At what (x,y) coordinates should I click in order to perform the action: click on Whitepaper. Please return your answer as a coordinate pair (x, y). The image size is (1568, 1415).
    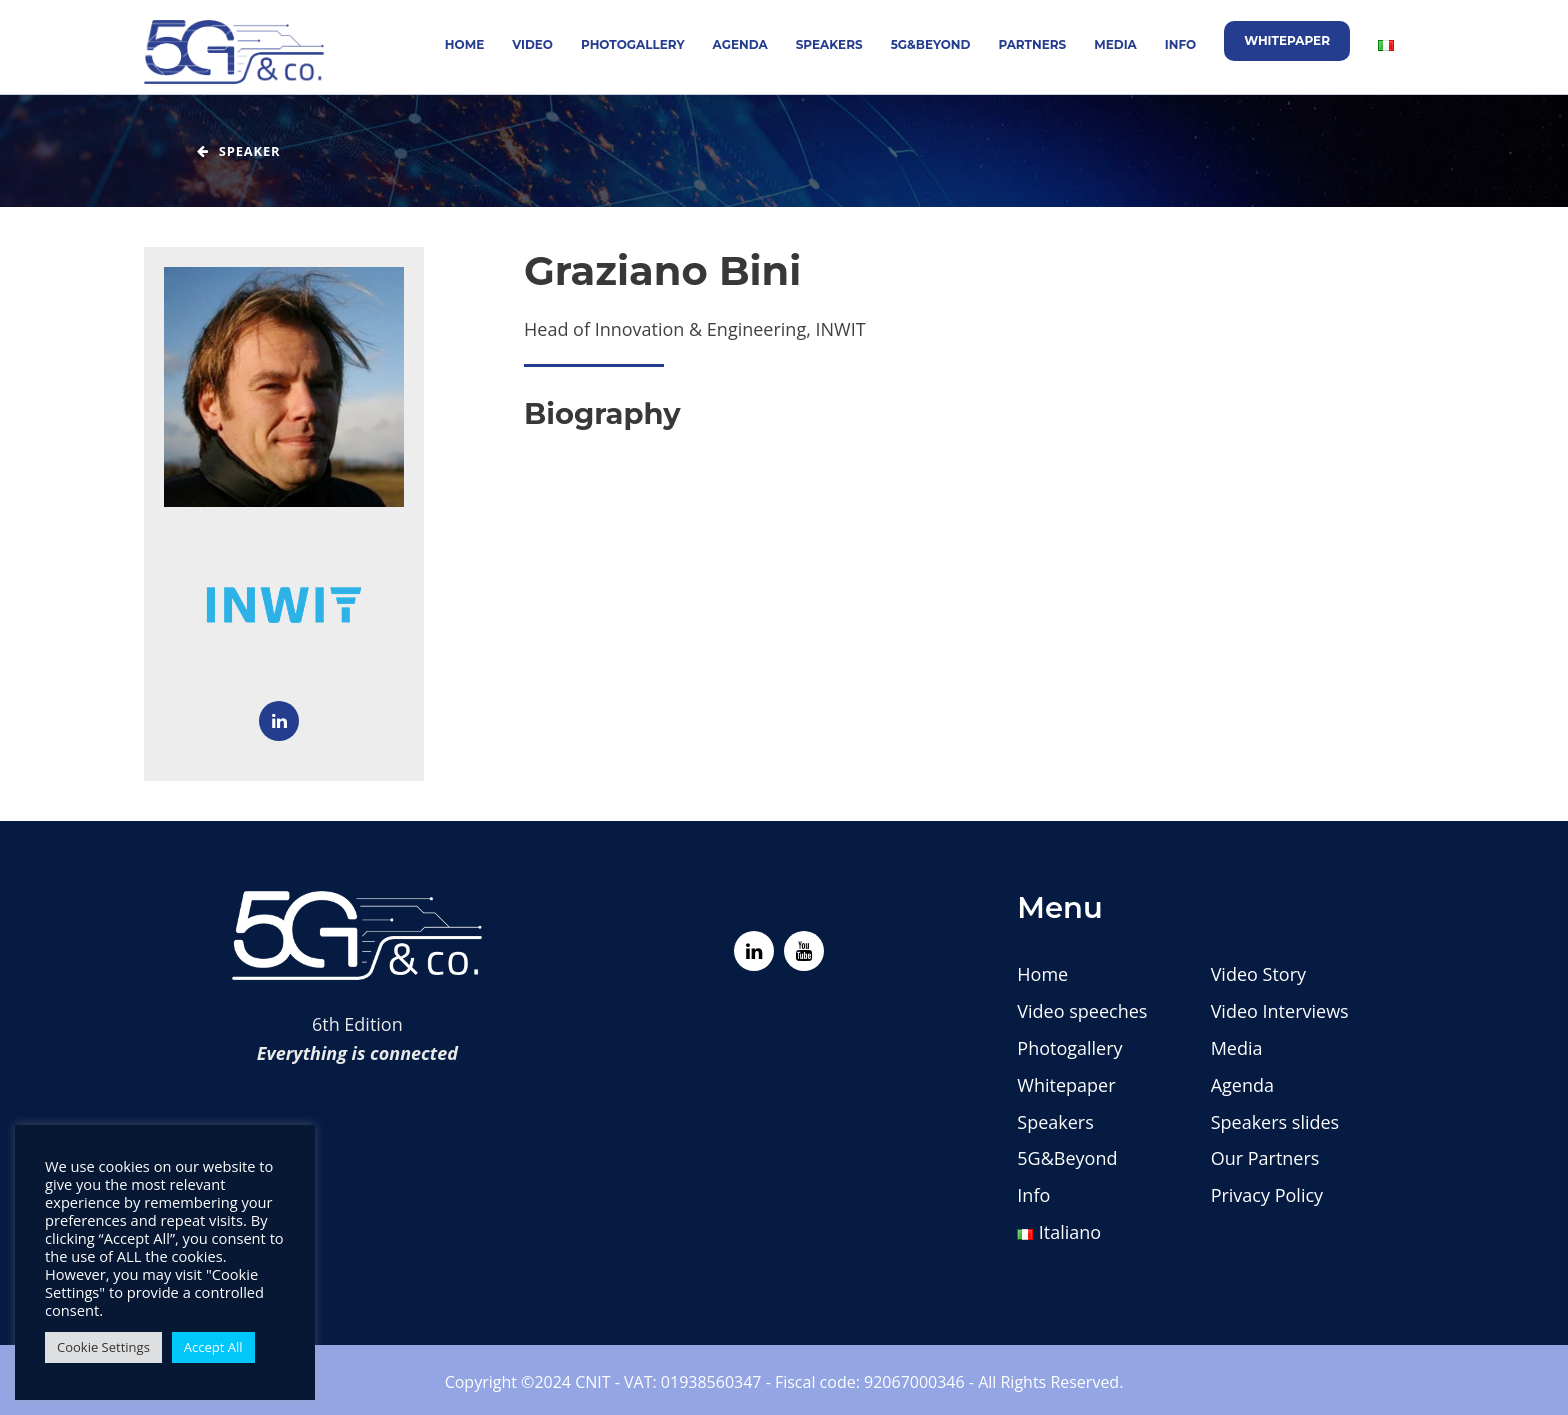
    Looking at the image, I should click on (1287, 40).